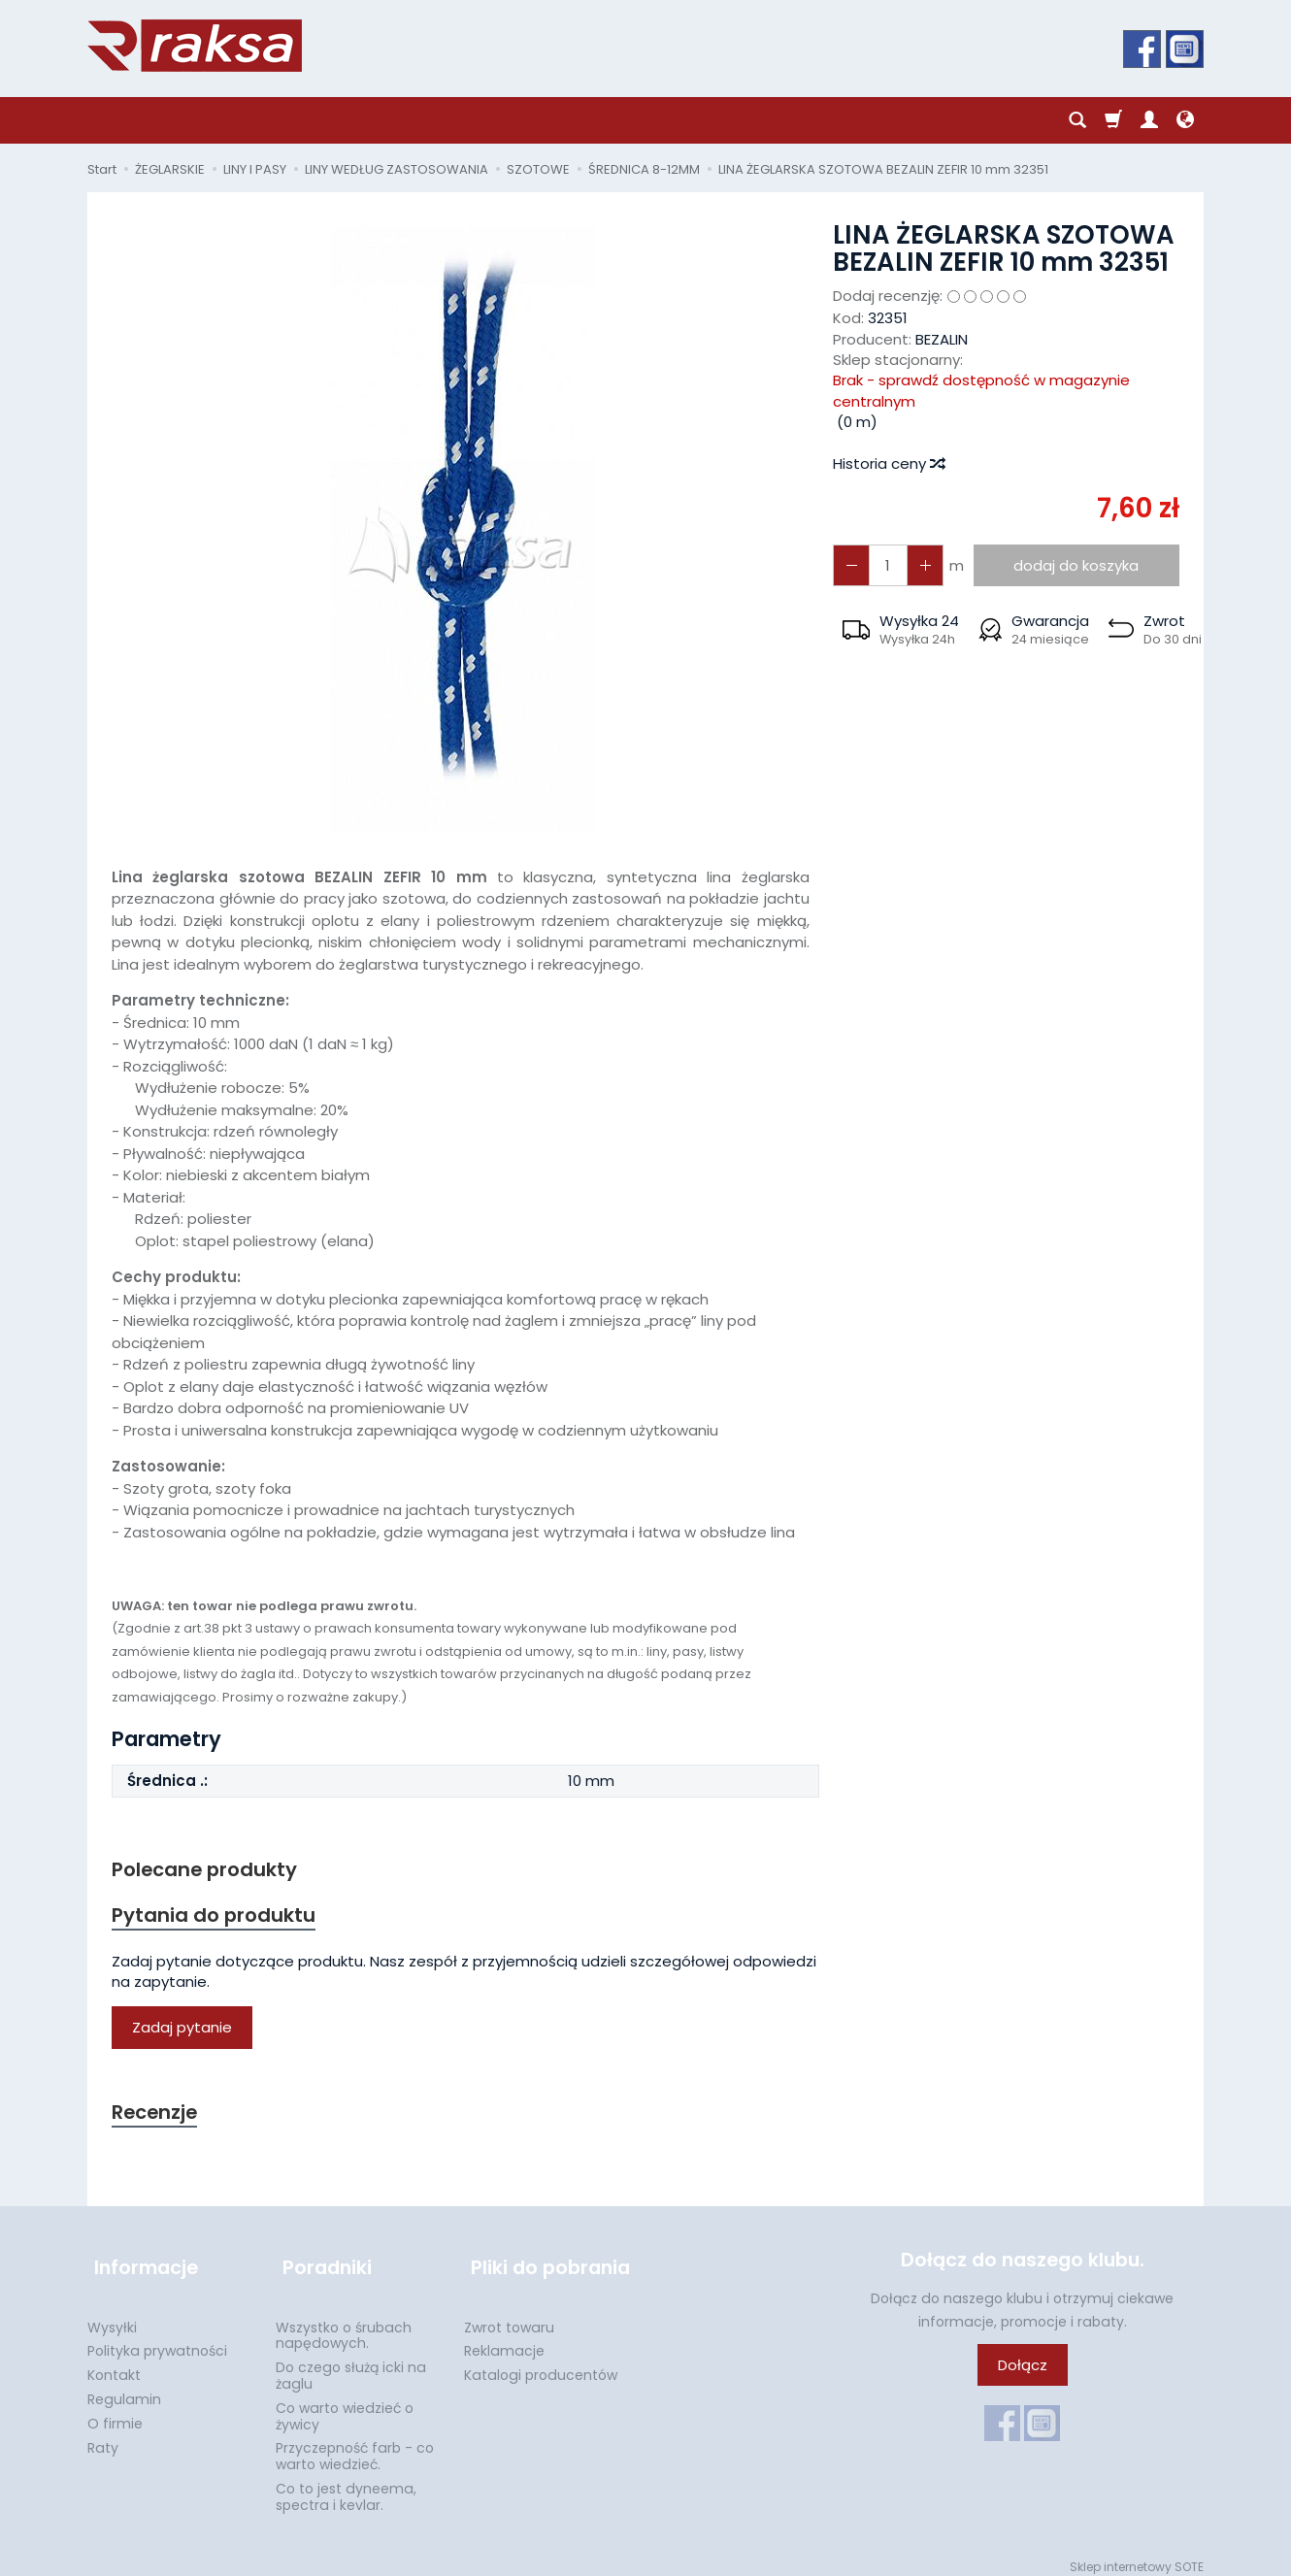  Describe the element at coordinates (1022, 2370) in the screenshot. I see `Dołącz` at that location.